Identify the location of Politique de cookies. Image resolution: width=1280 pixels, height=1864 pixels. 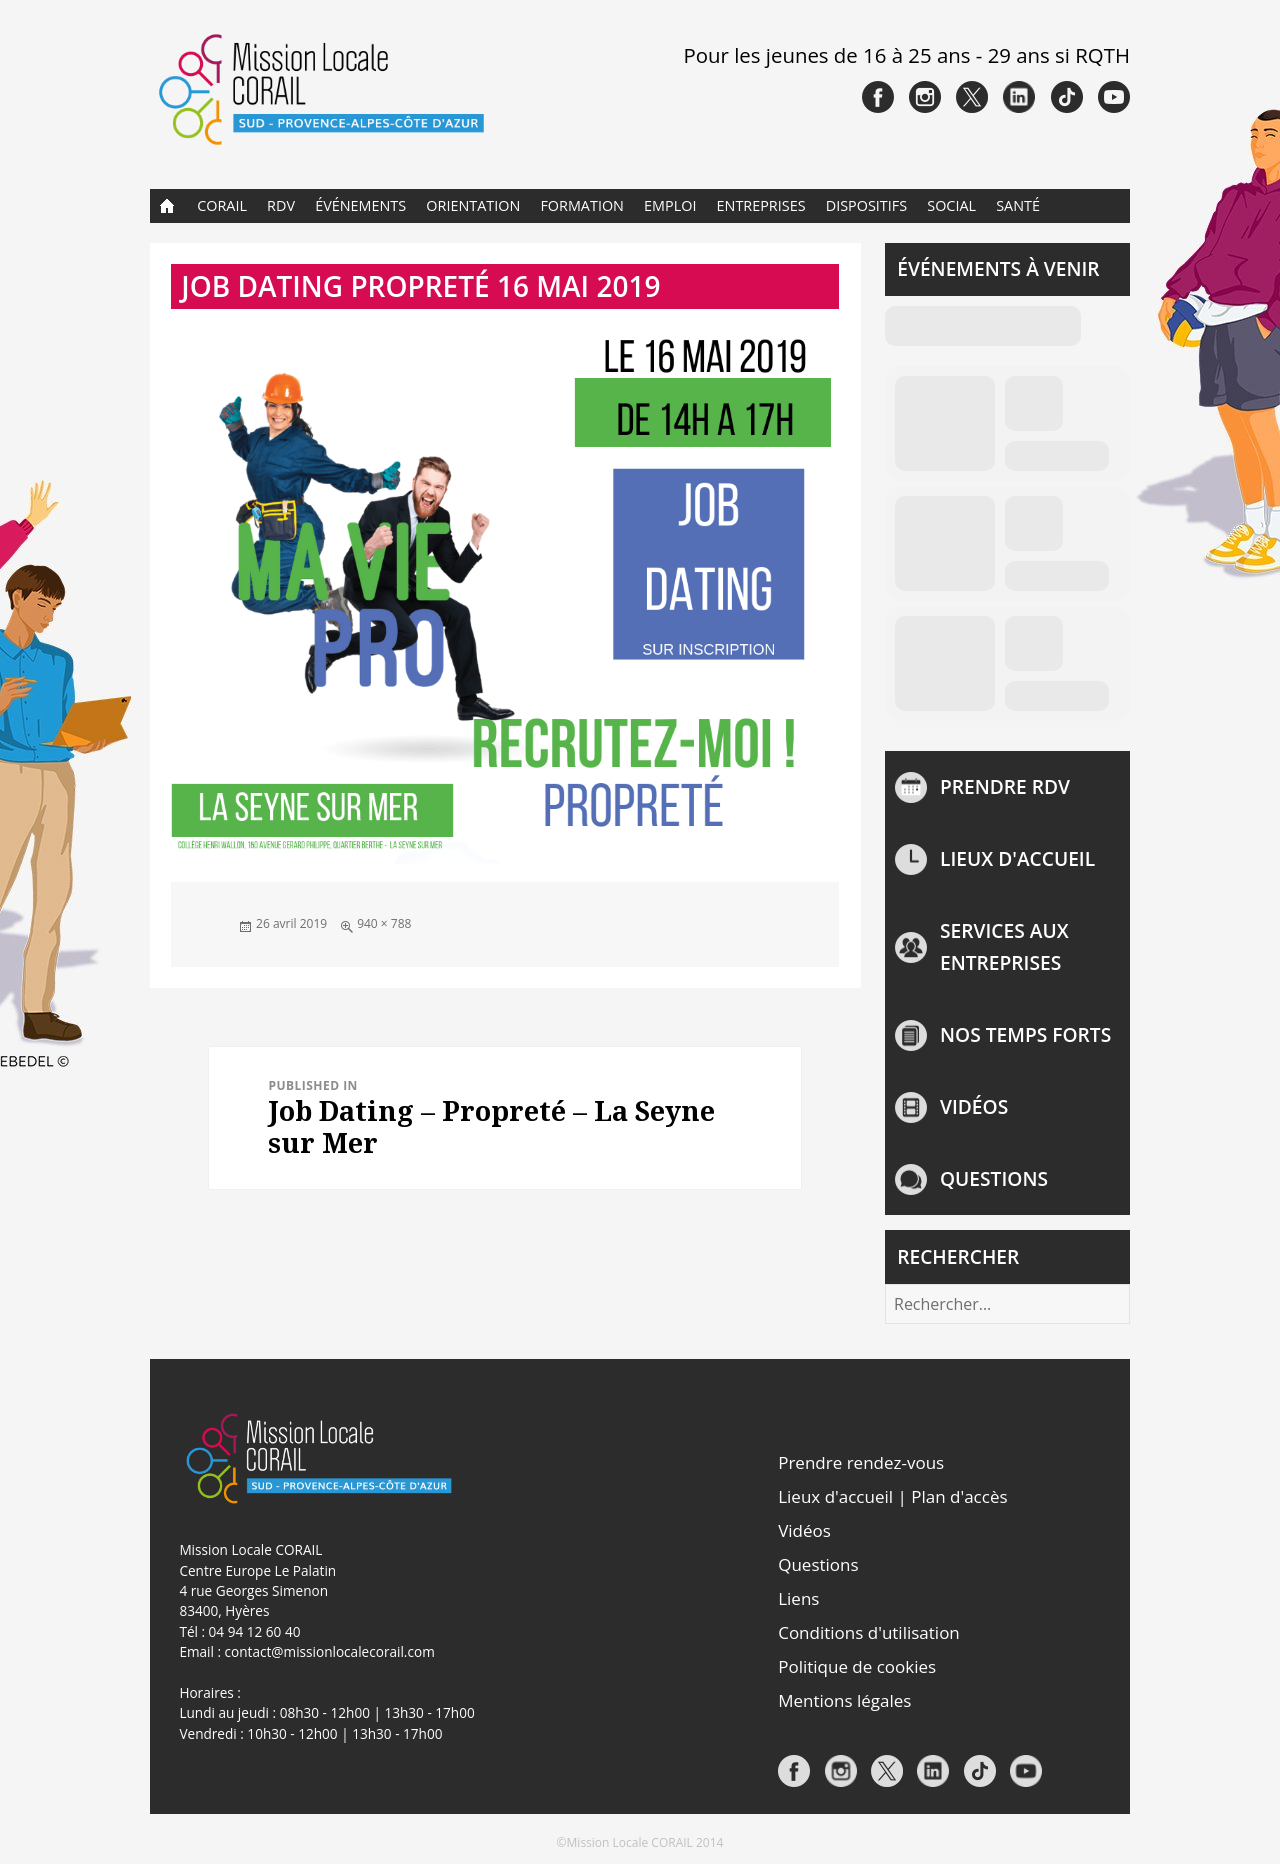
(857, 1666).